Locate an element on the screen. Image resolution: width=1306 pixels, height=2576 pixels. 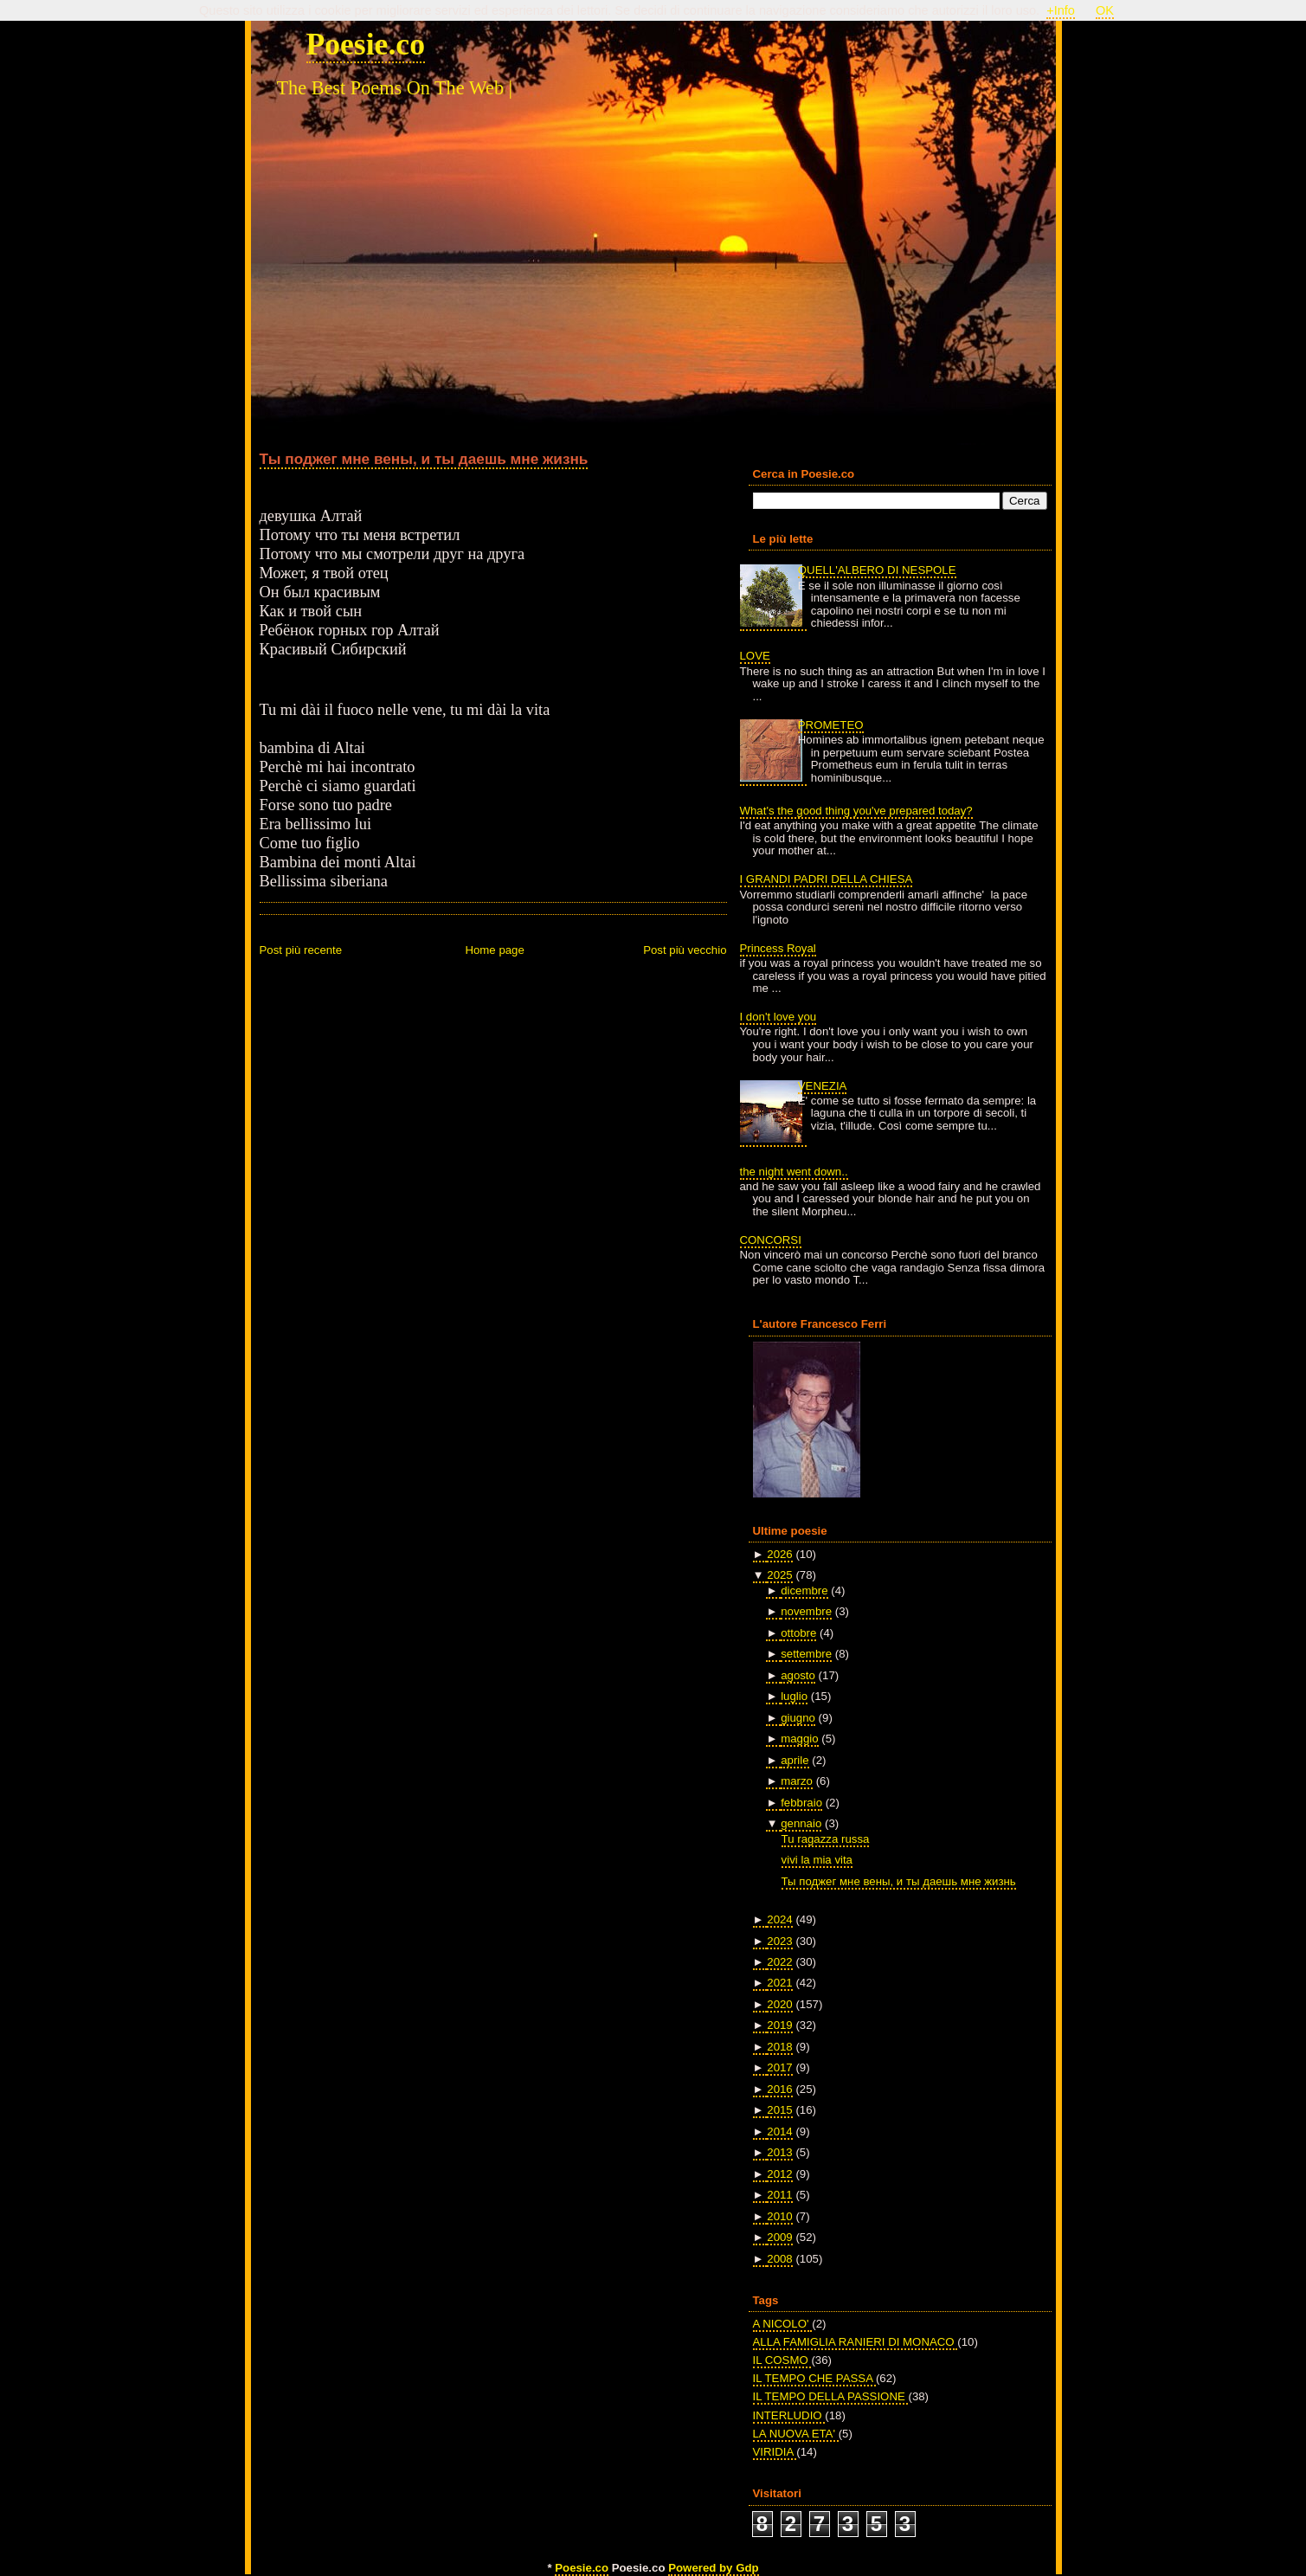
2012 is located at coordinates (779, 2173).